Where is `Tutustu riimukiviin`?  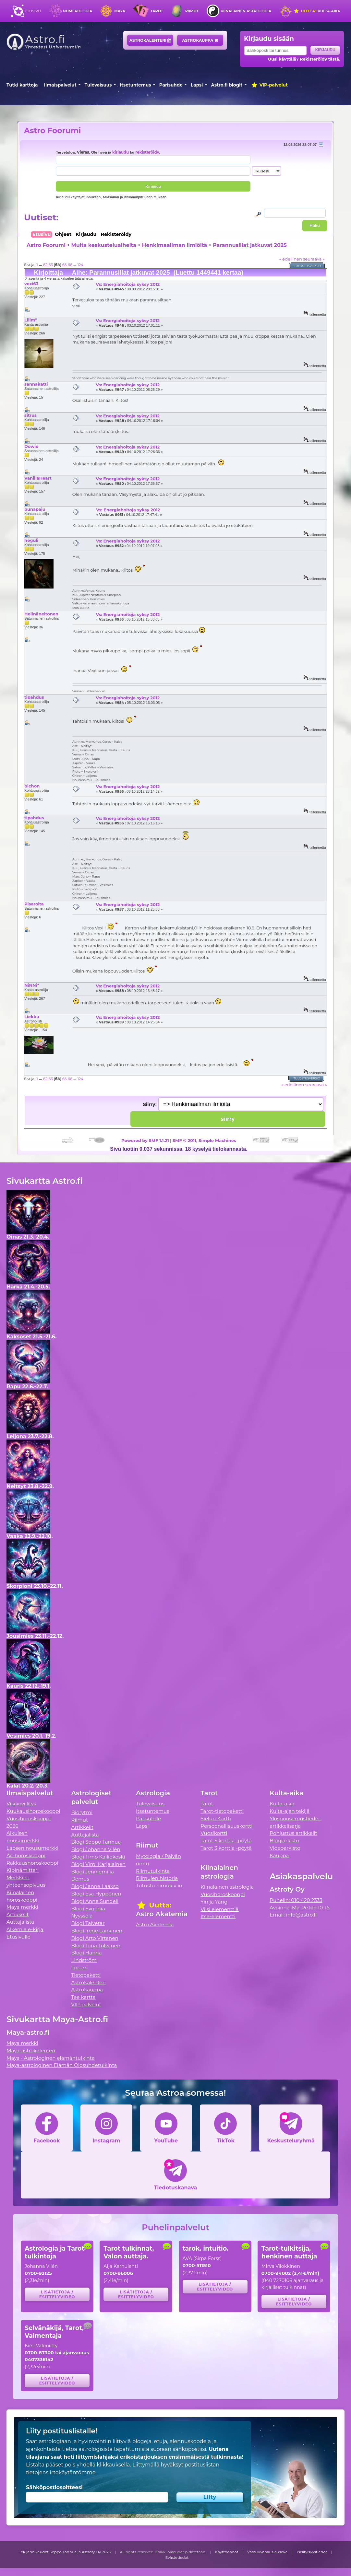 Tutustu riimukiviin is located at coordinates (159, 1885).